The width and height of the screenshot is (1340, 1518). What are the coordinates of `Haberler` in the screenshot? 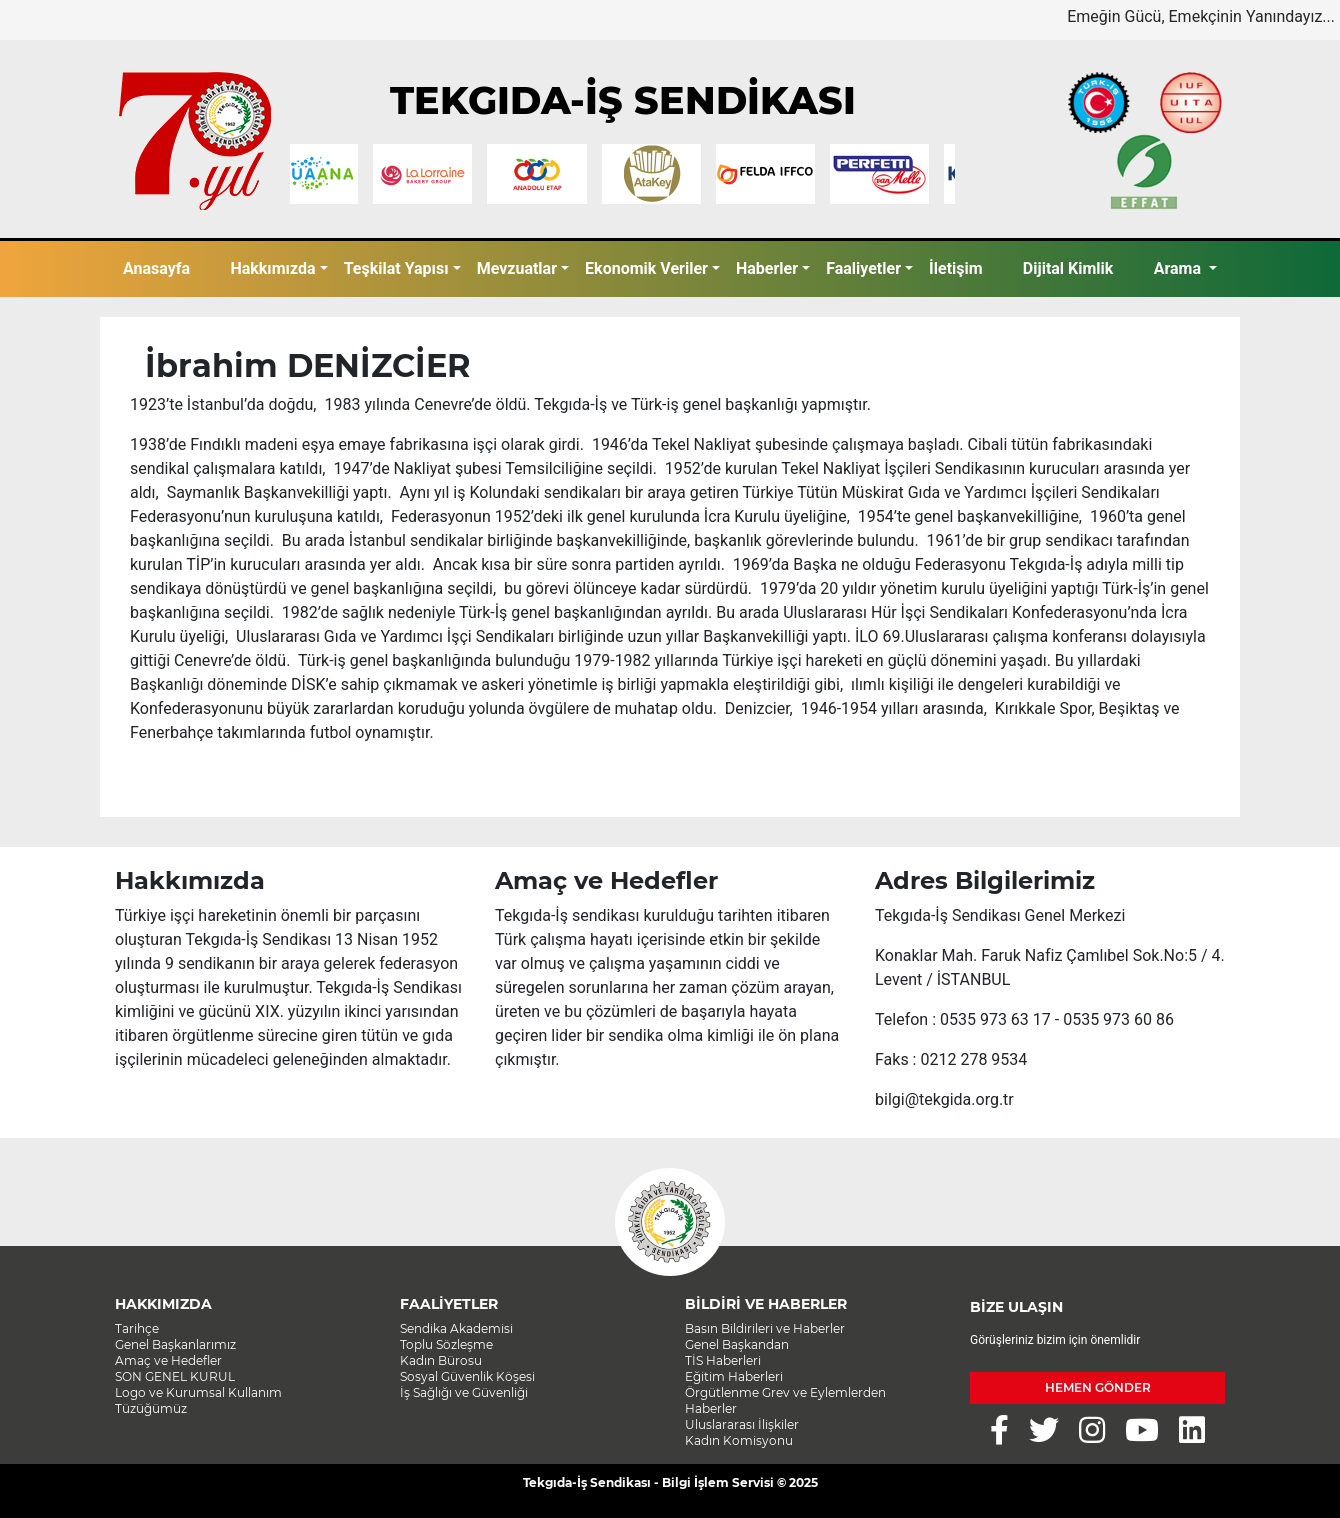 It's located at (767, 268).